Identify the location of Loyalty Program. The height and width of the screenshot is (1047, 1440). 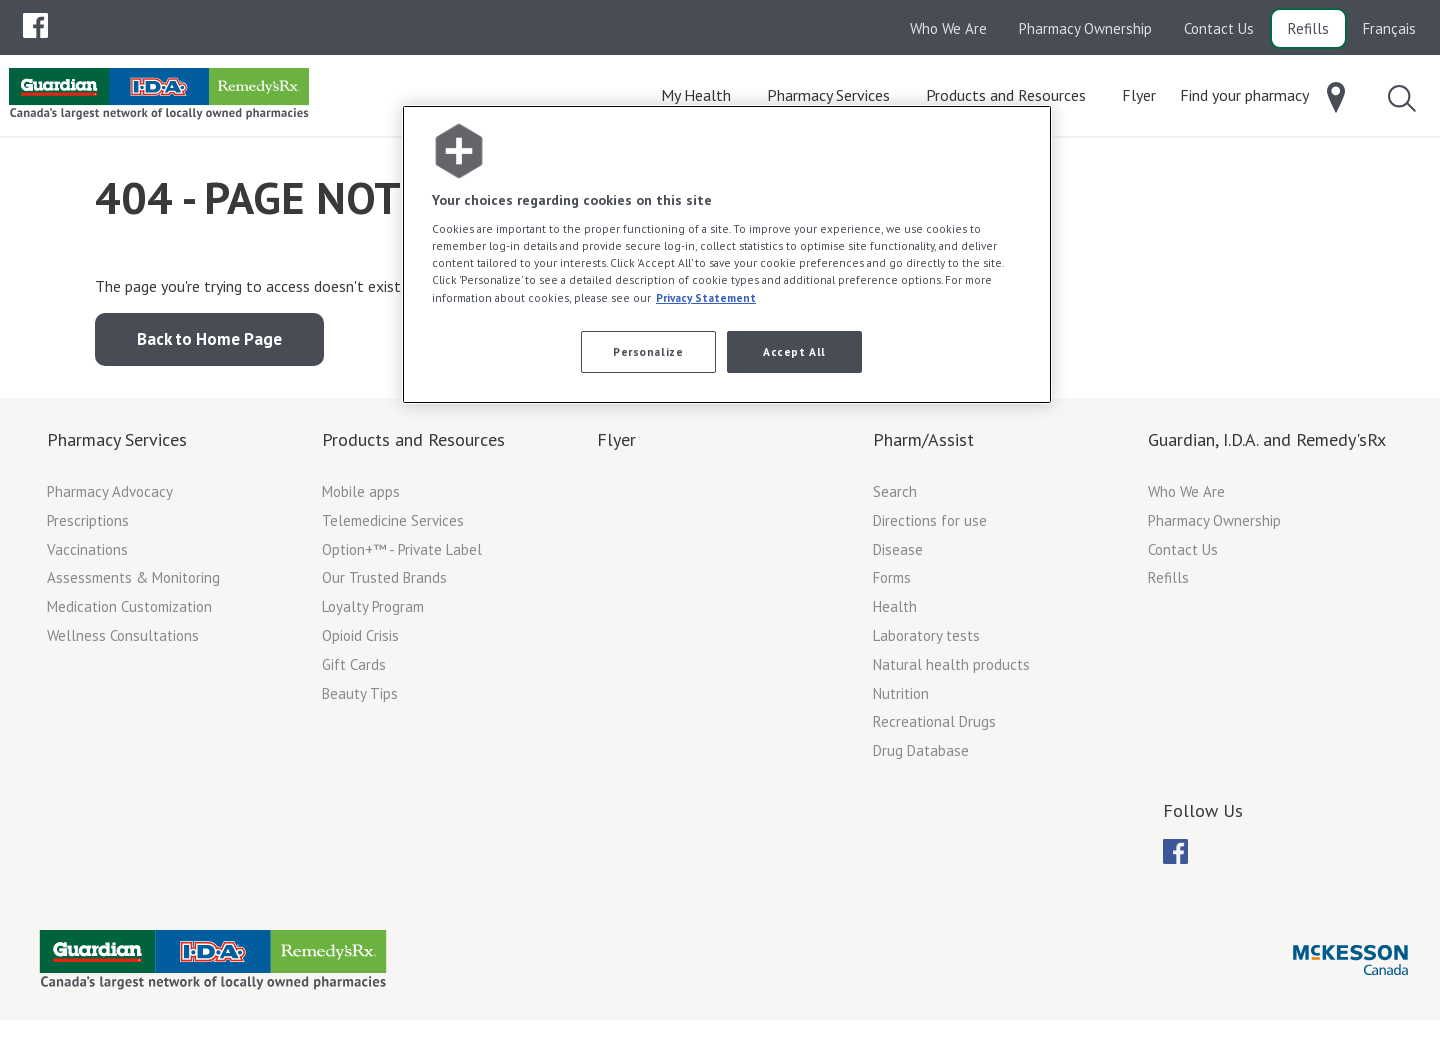
(373, 612).